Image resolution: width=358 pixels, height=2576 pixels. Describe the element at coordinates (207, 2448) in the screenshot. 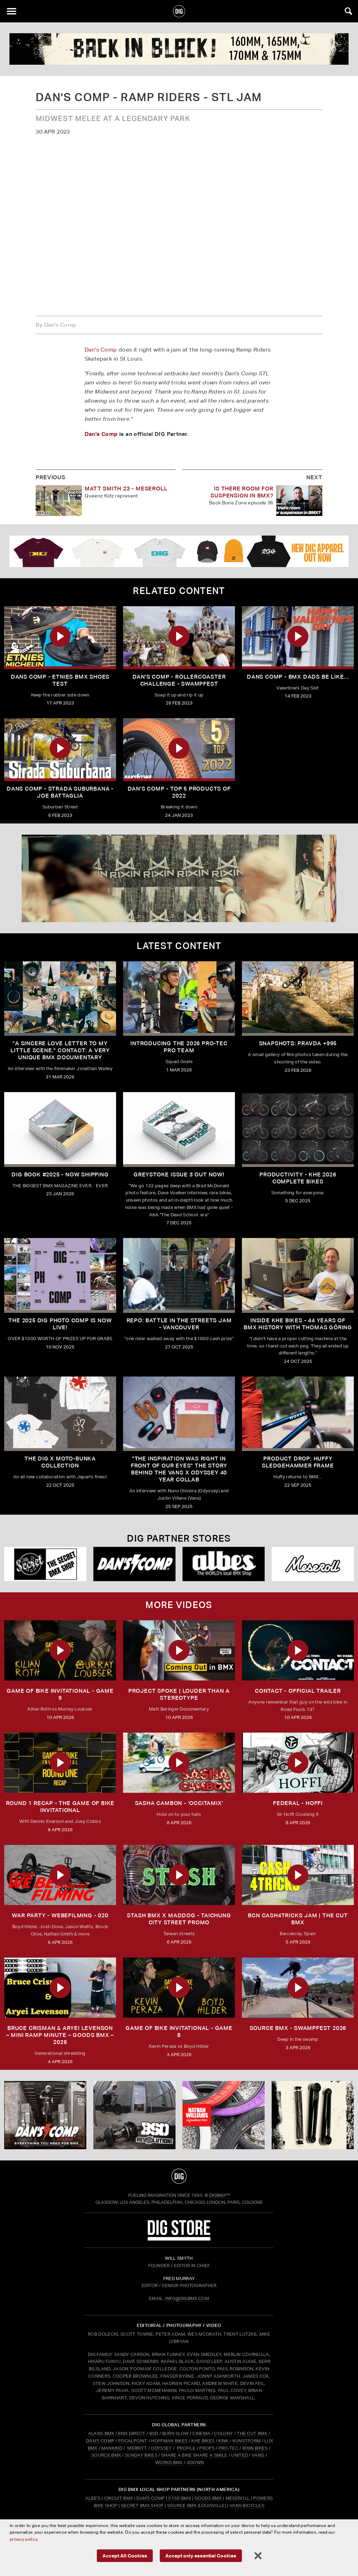

I see `PROPS` at that location.